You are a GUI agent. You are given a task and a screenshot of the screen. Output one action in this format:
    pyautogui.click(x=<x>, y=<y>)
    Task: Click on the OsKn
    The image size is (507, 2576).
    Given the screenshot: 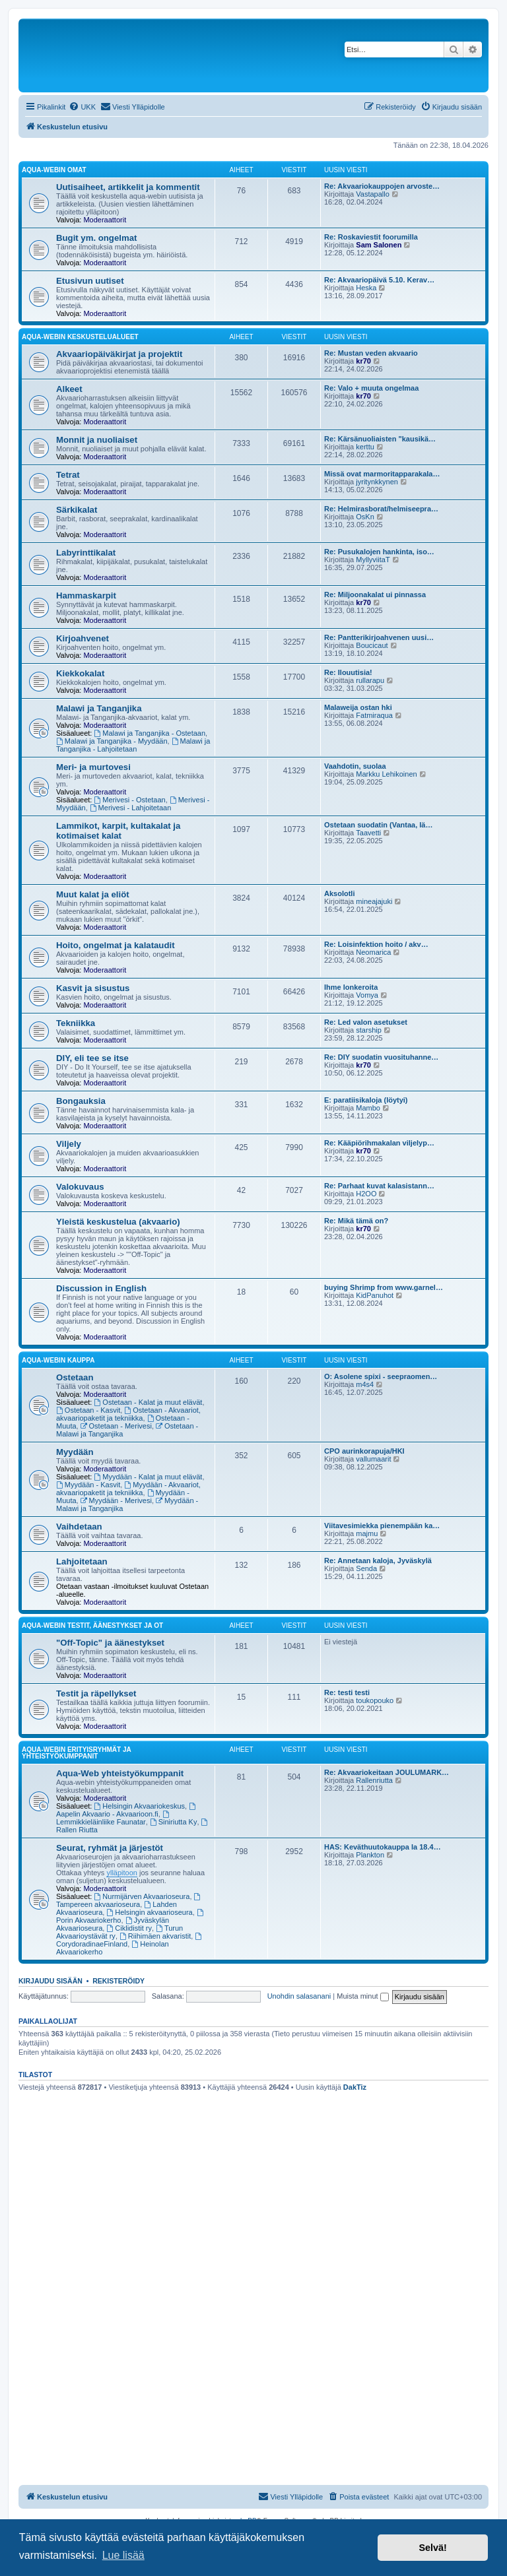 What is the action you would take?
    pyautogui.click(x=365, y=517)
    